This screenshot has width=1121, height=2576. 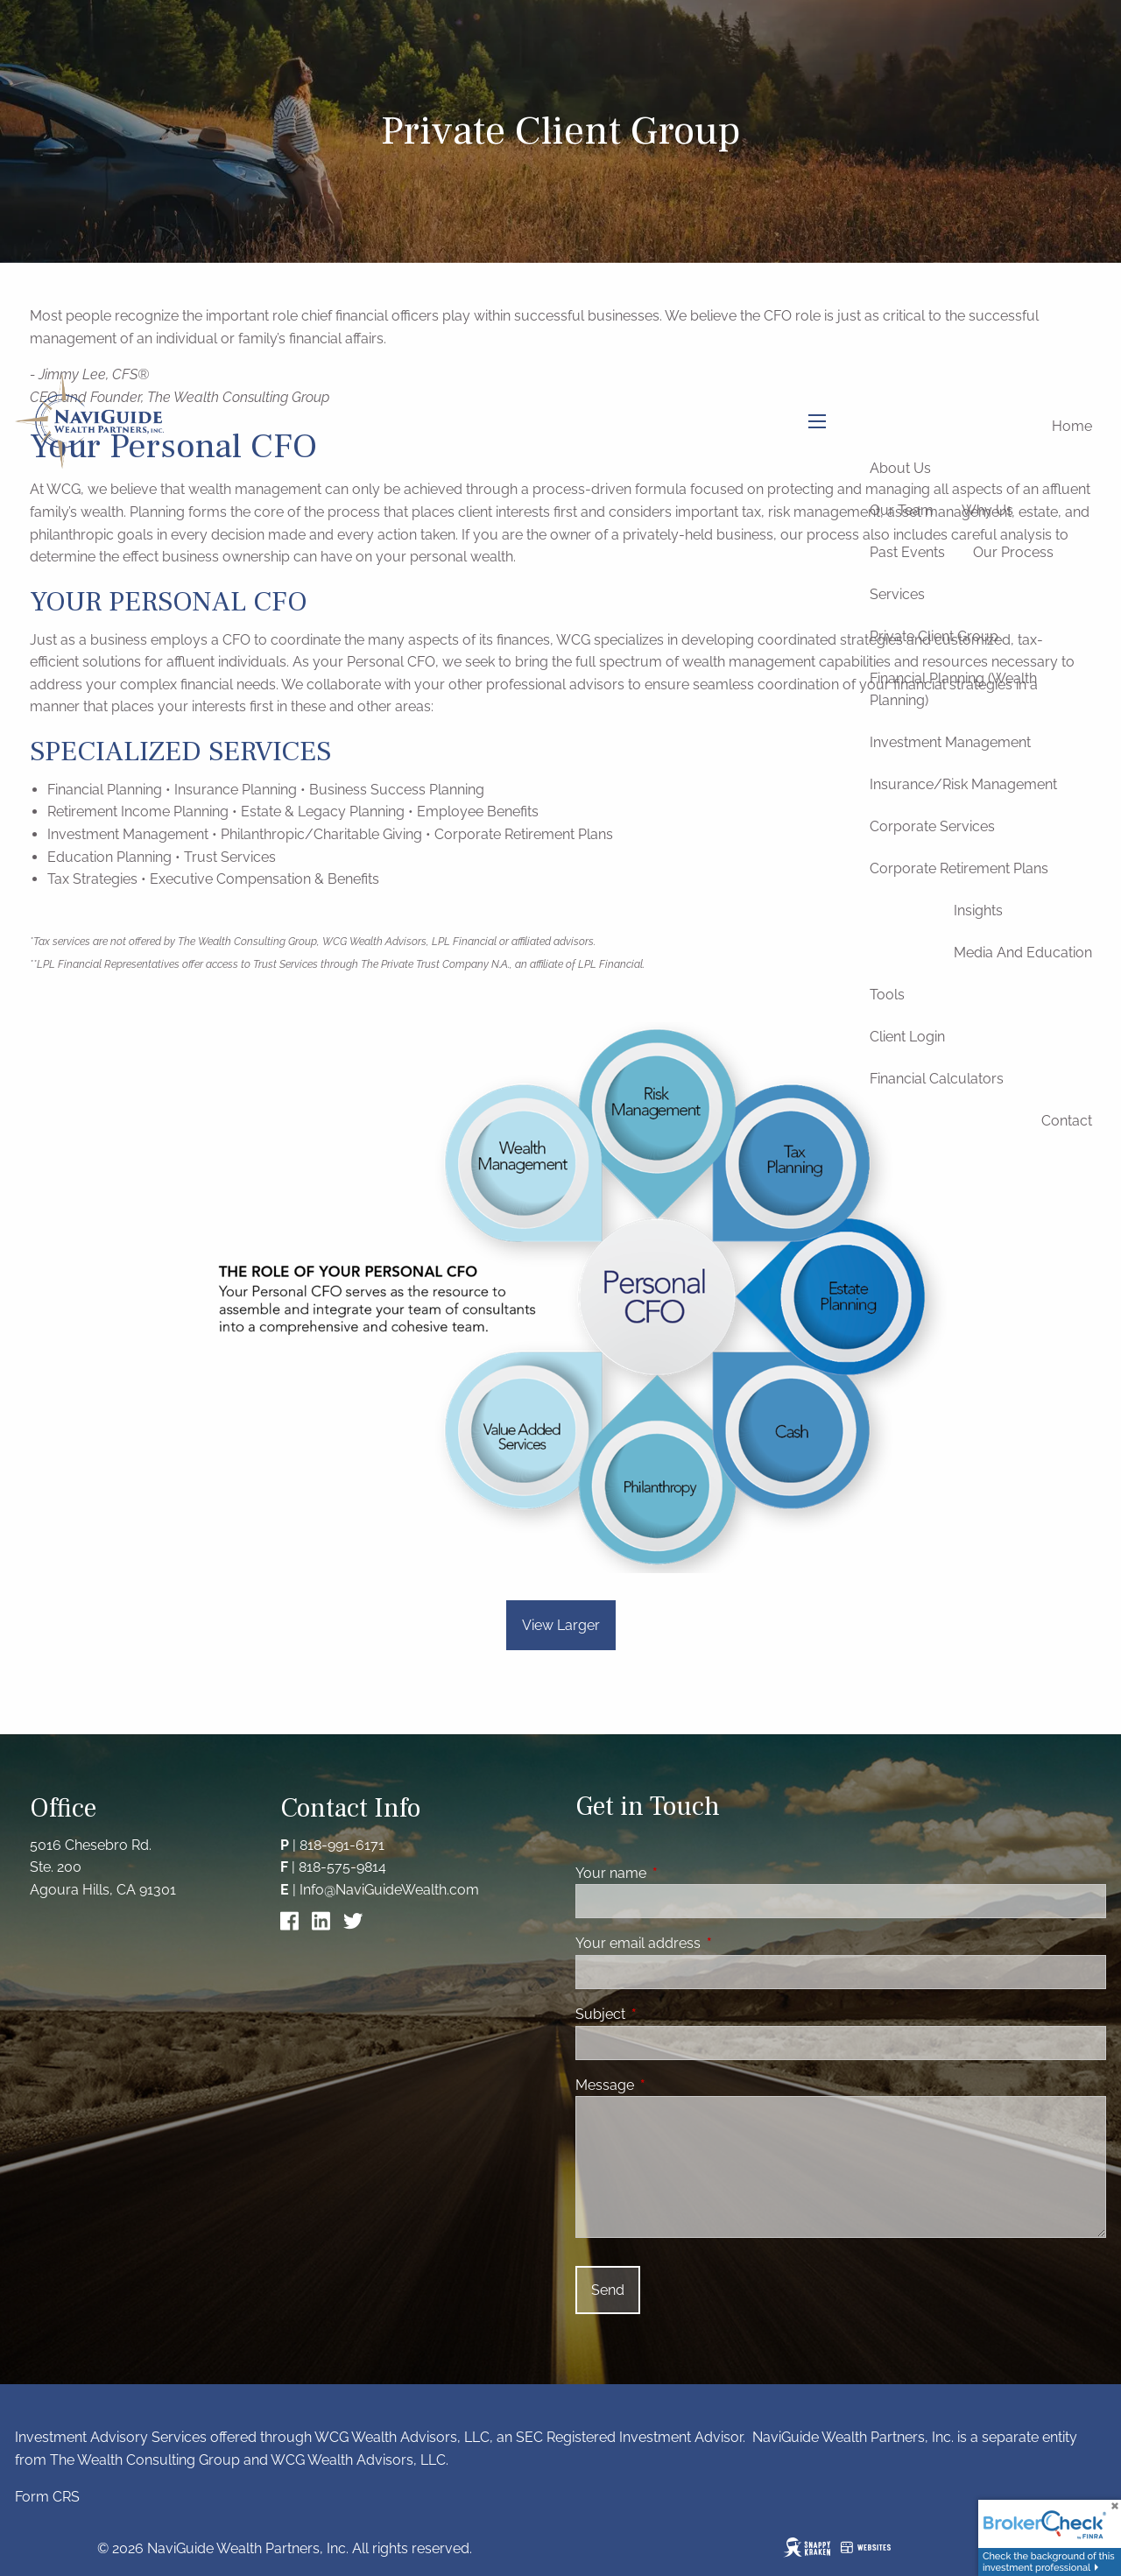 I want to click on Home, so click(x=1072, y=426).